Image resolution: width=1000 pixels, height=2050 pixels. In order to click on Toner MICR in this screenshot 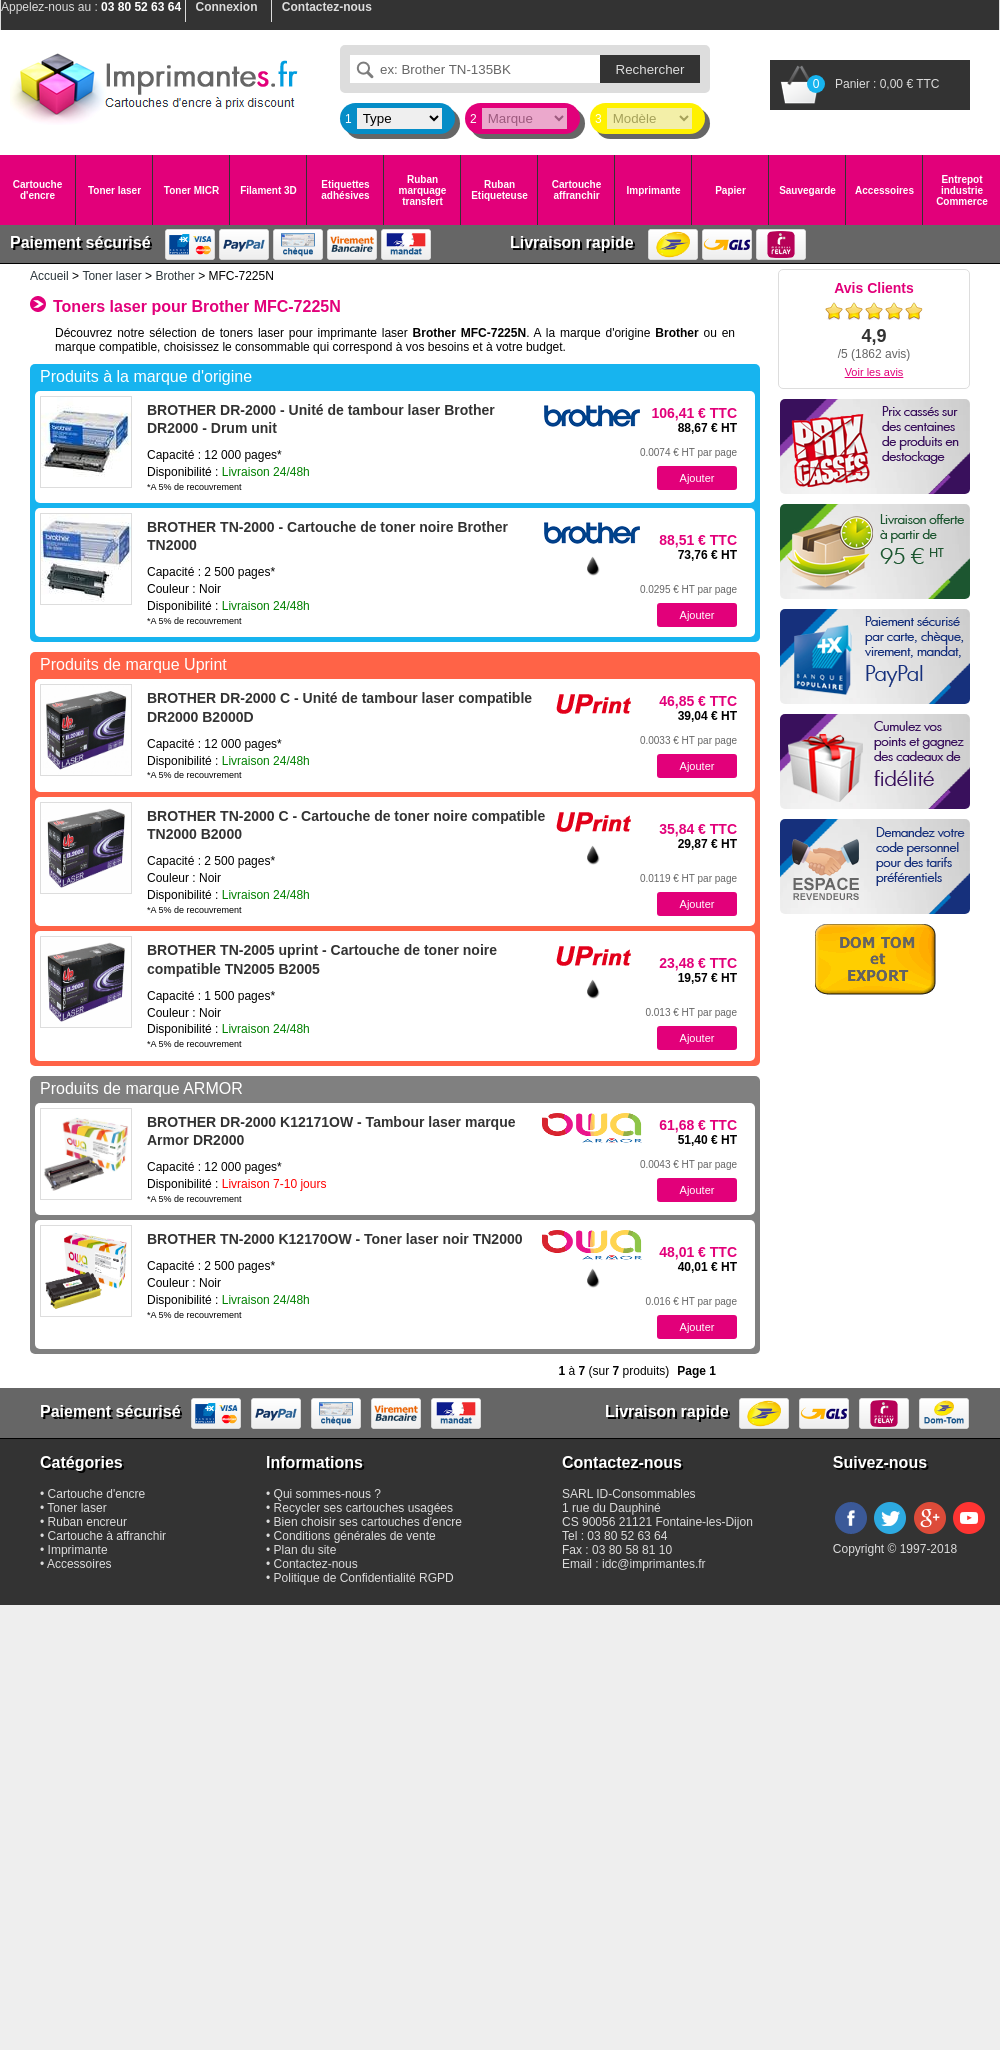, I will do `click(191, 190)`.